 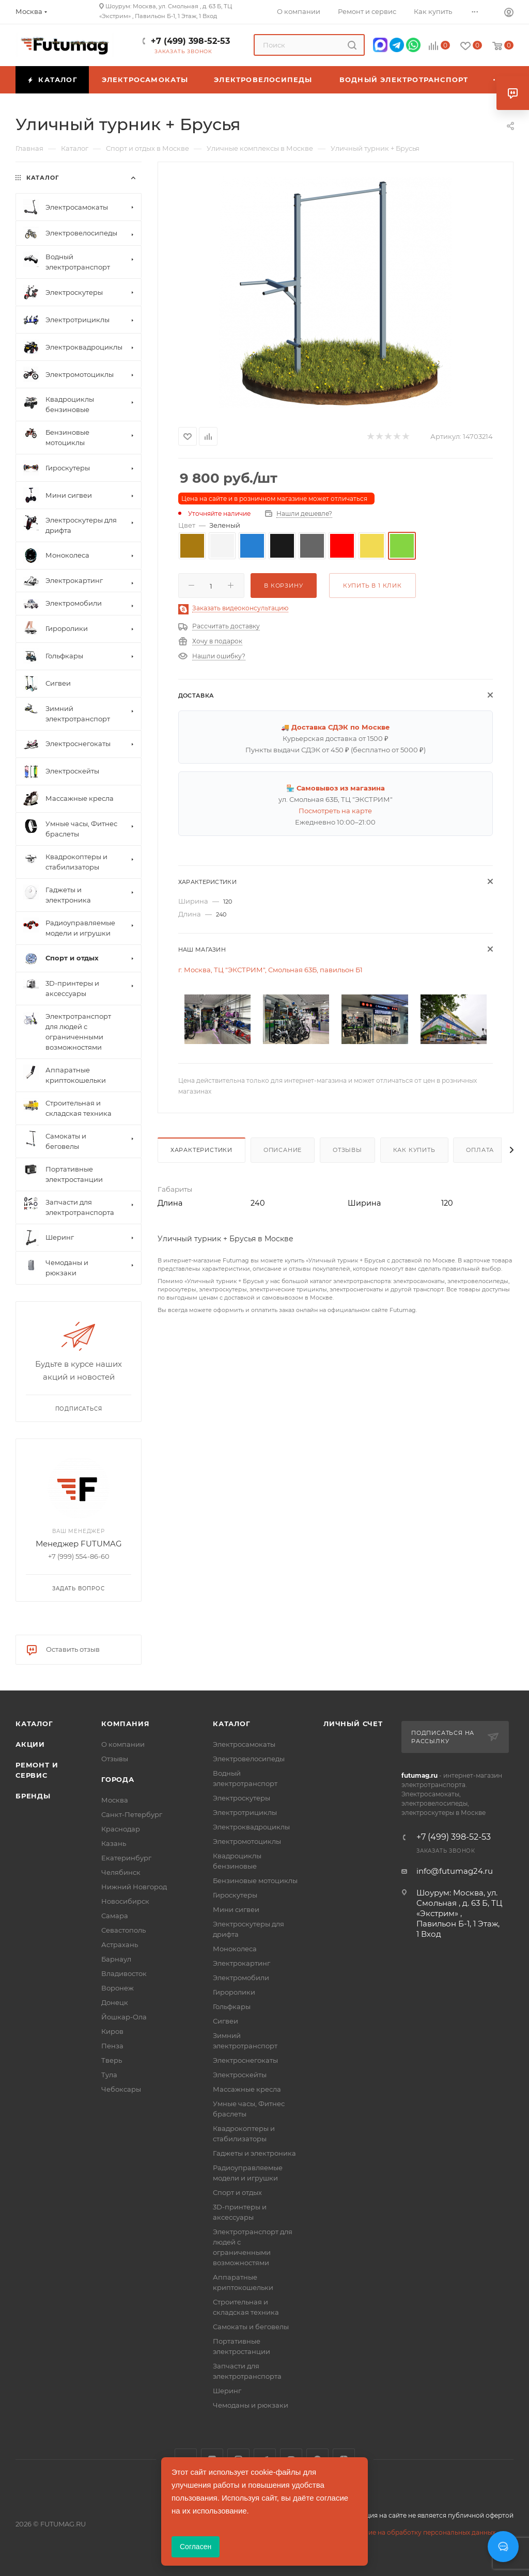 I want to click on О компании, so click(x=123, y=1744).